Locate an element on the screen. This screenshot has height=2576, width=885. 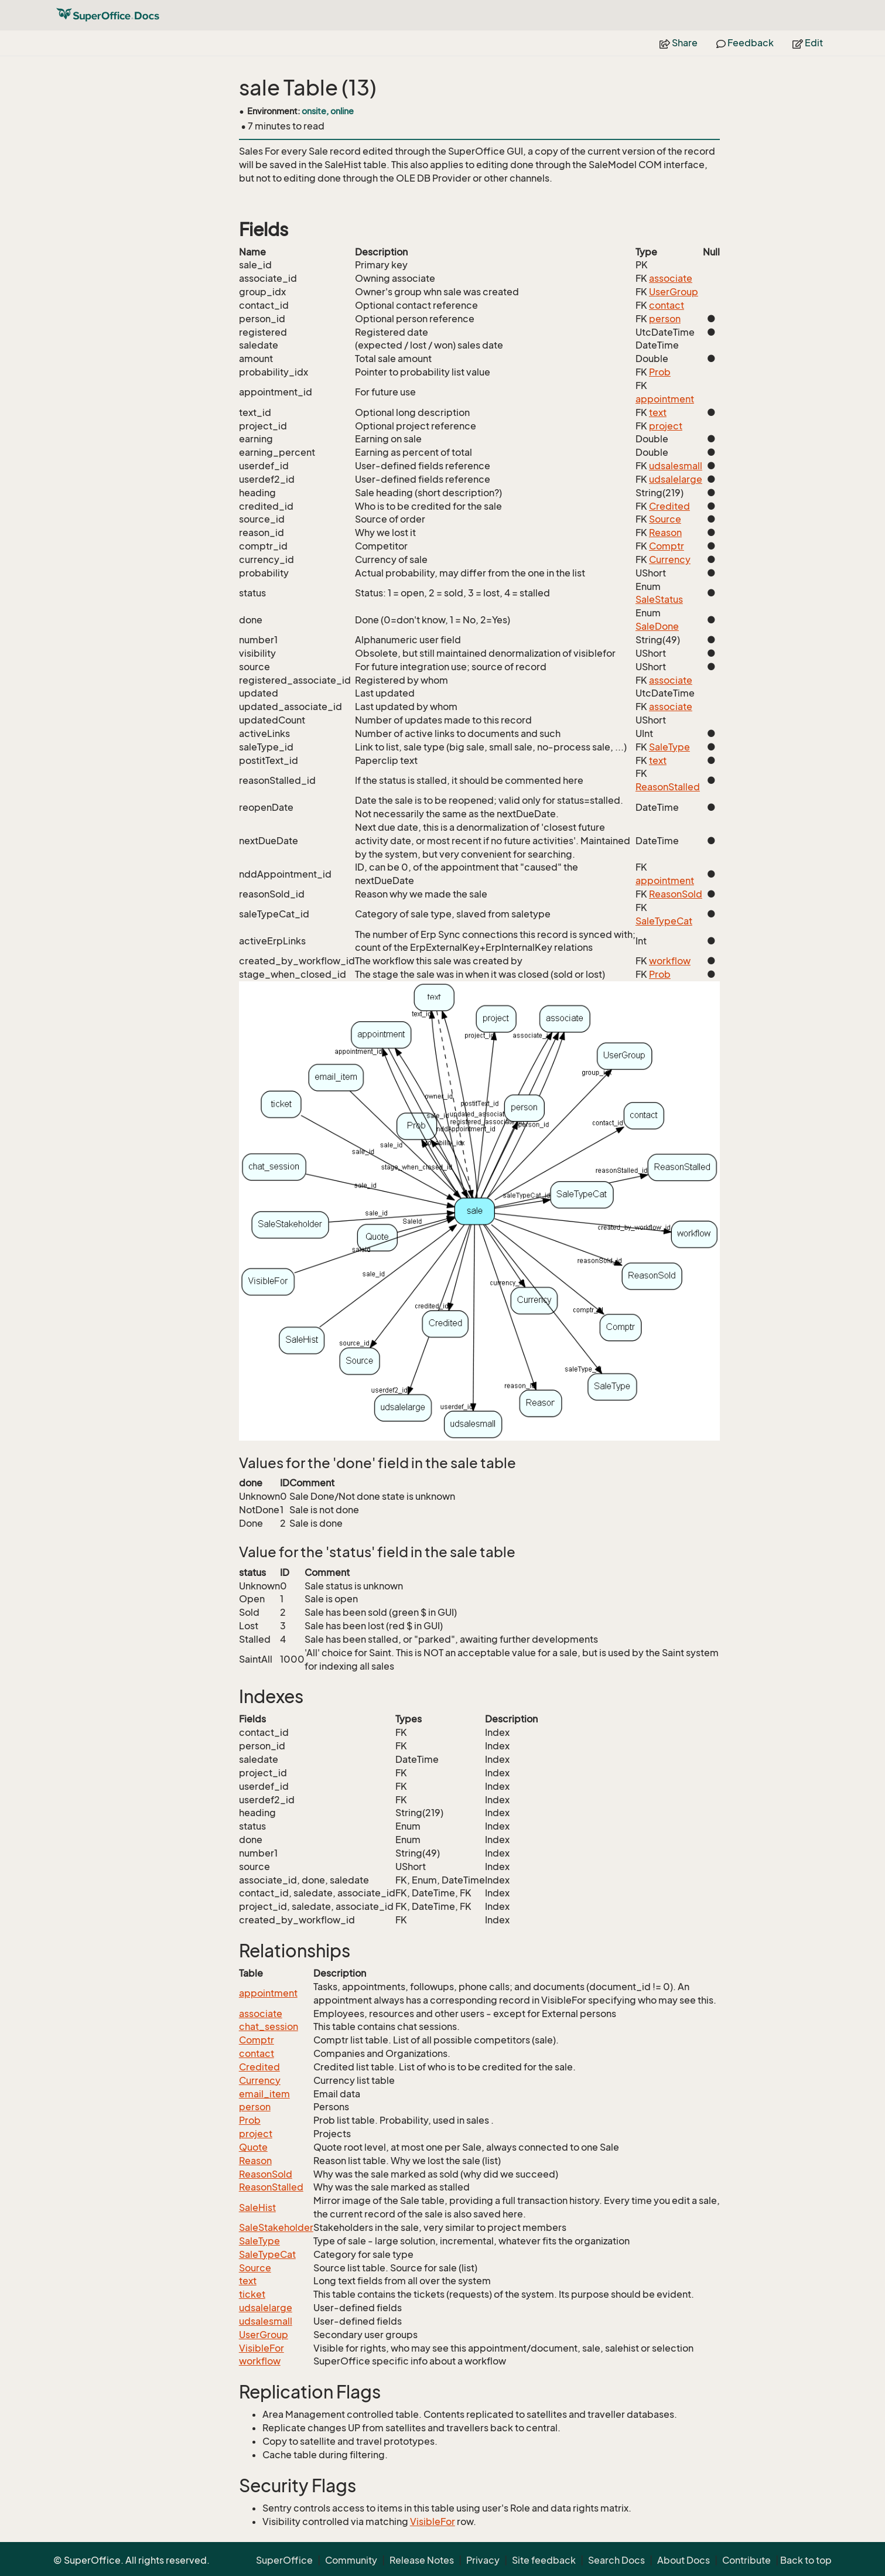
ReasonStalled is located at coordinates (667, 787).